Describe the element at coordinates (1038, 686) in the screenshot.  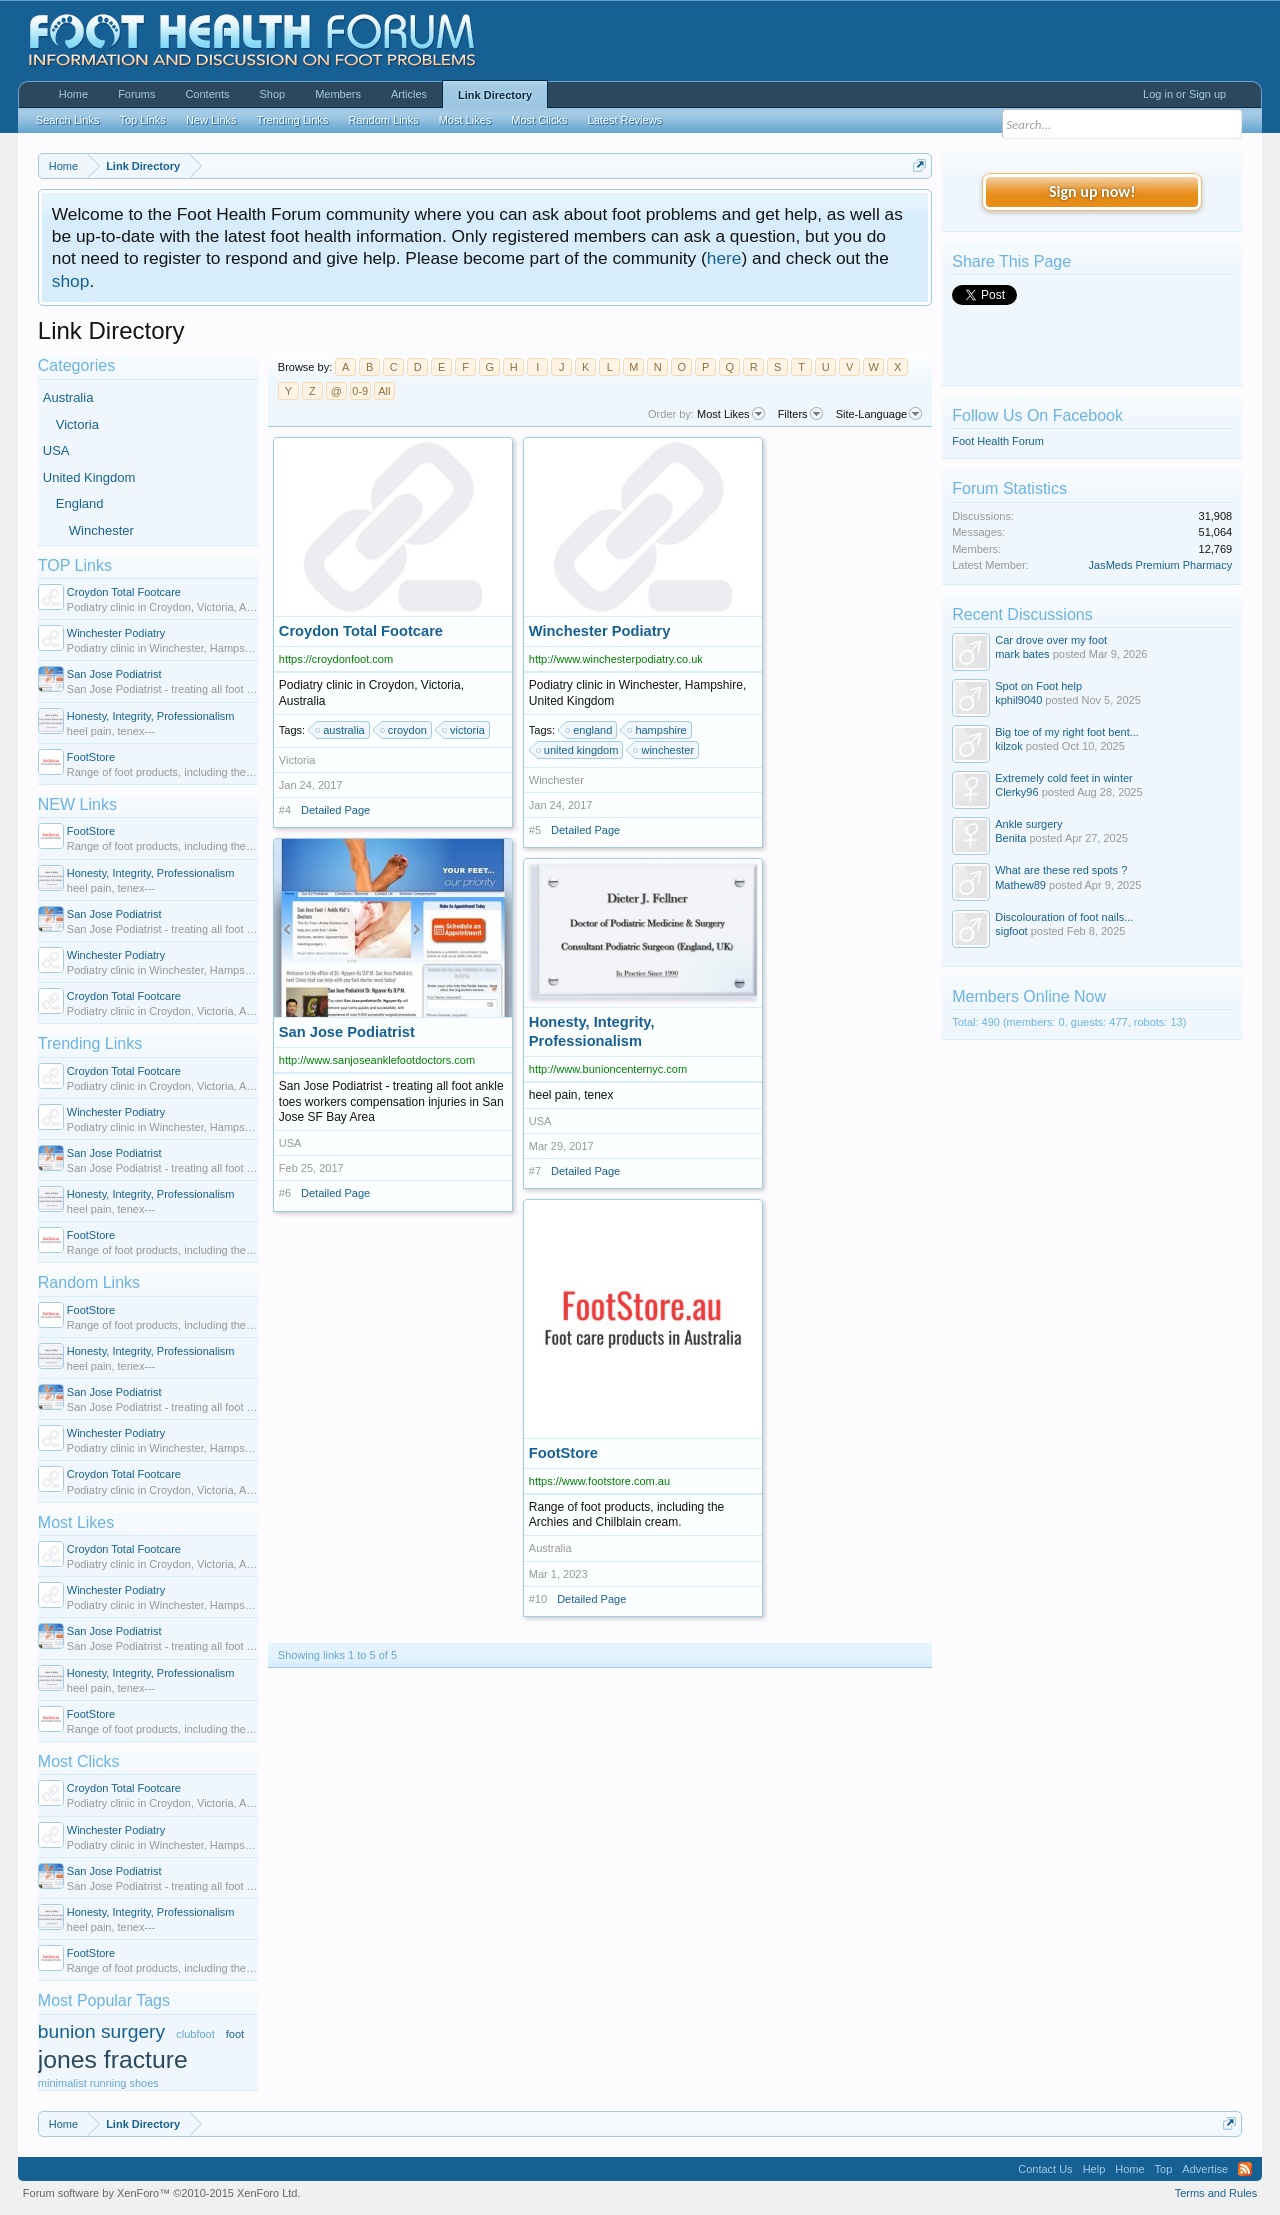
I see `Spot on Foot help` at that location.